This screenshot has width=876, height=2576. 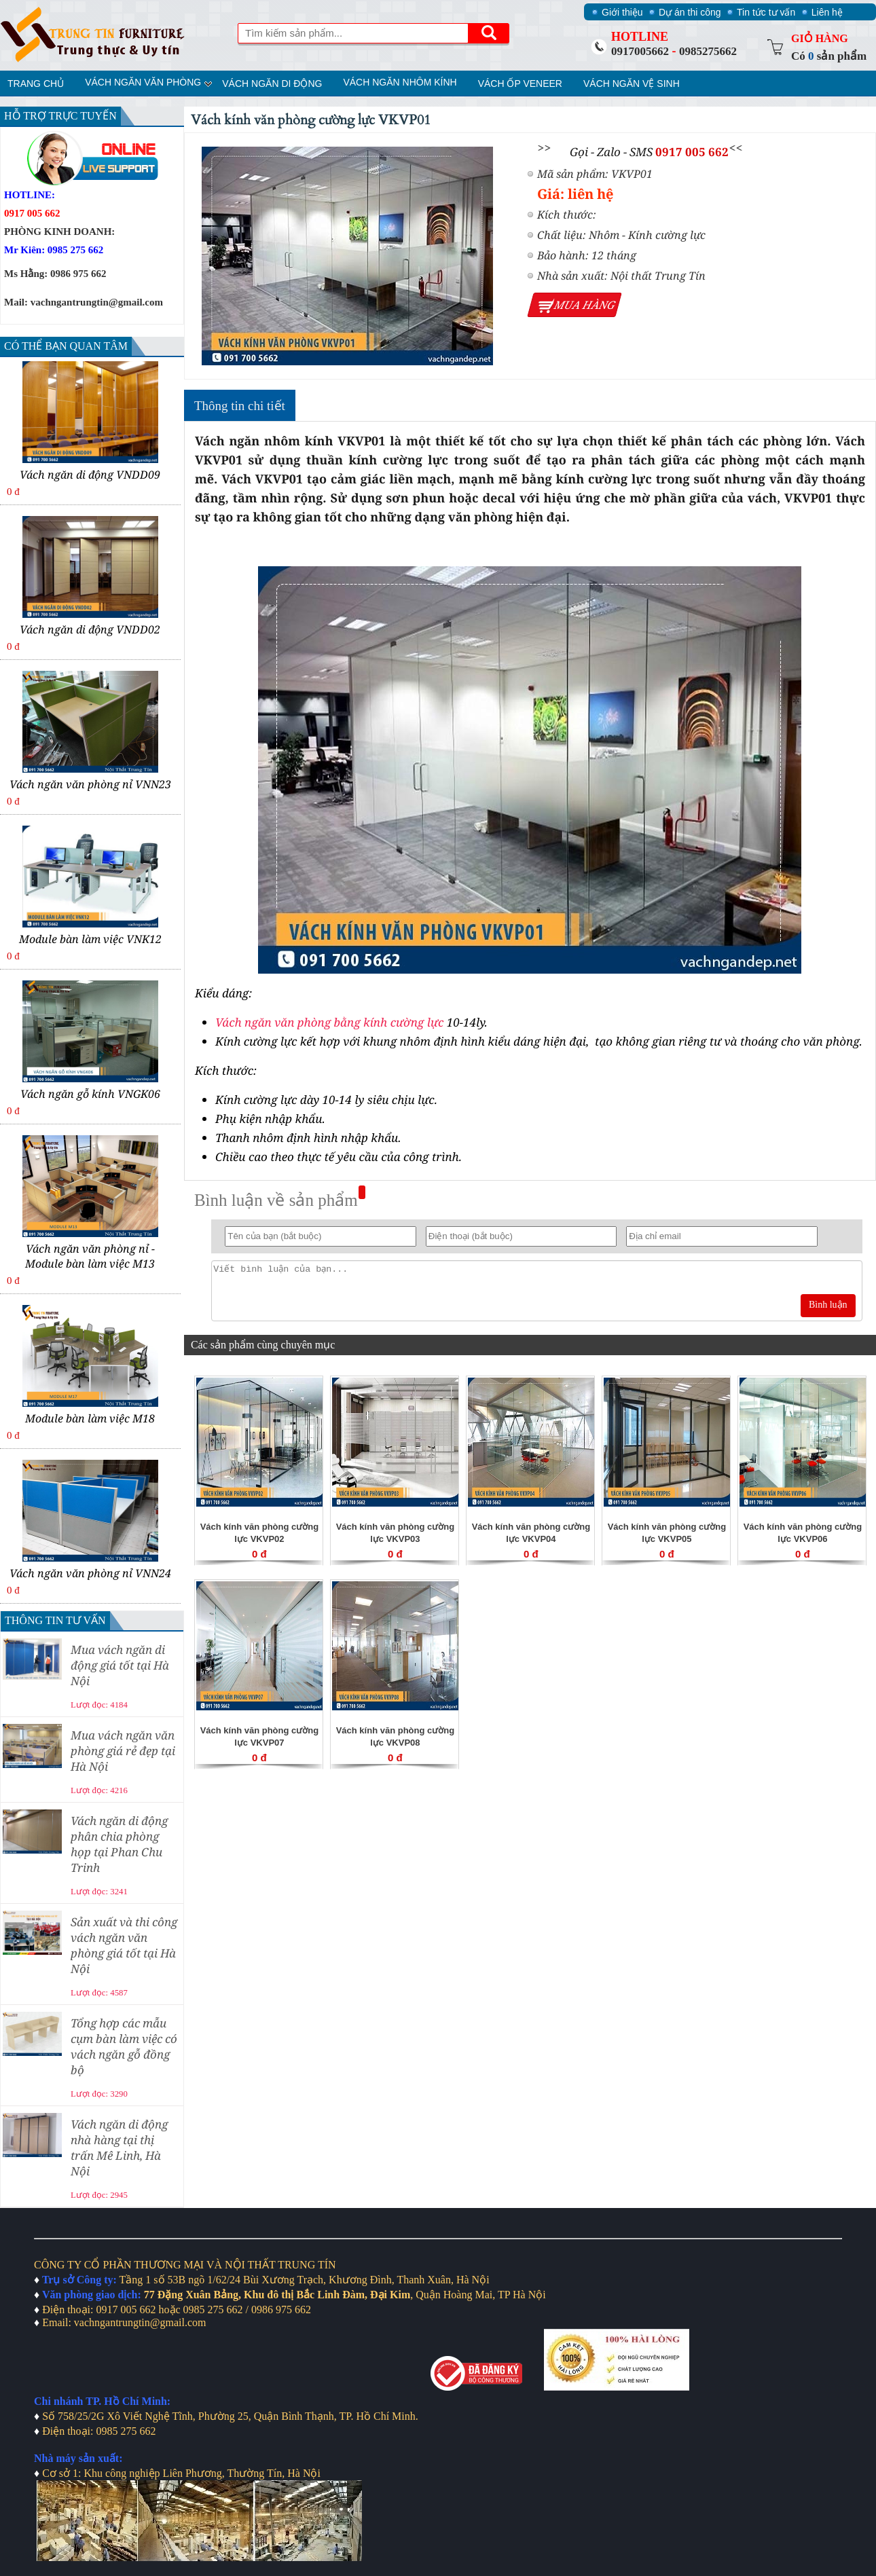 What do you see at coordinates (585, 304) in the screenshot?
I see `Mua hàng` at bounding box center [585, 304].